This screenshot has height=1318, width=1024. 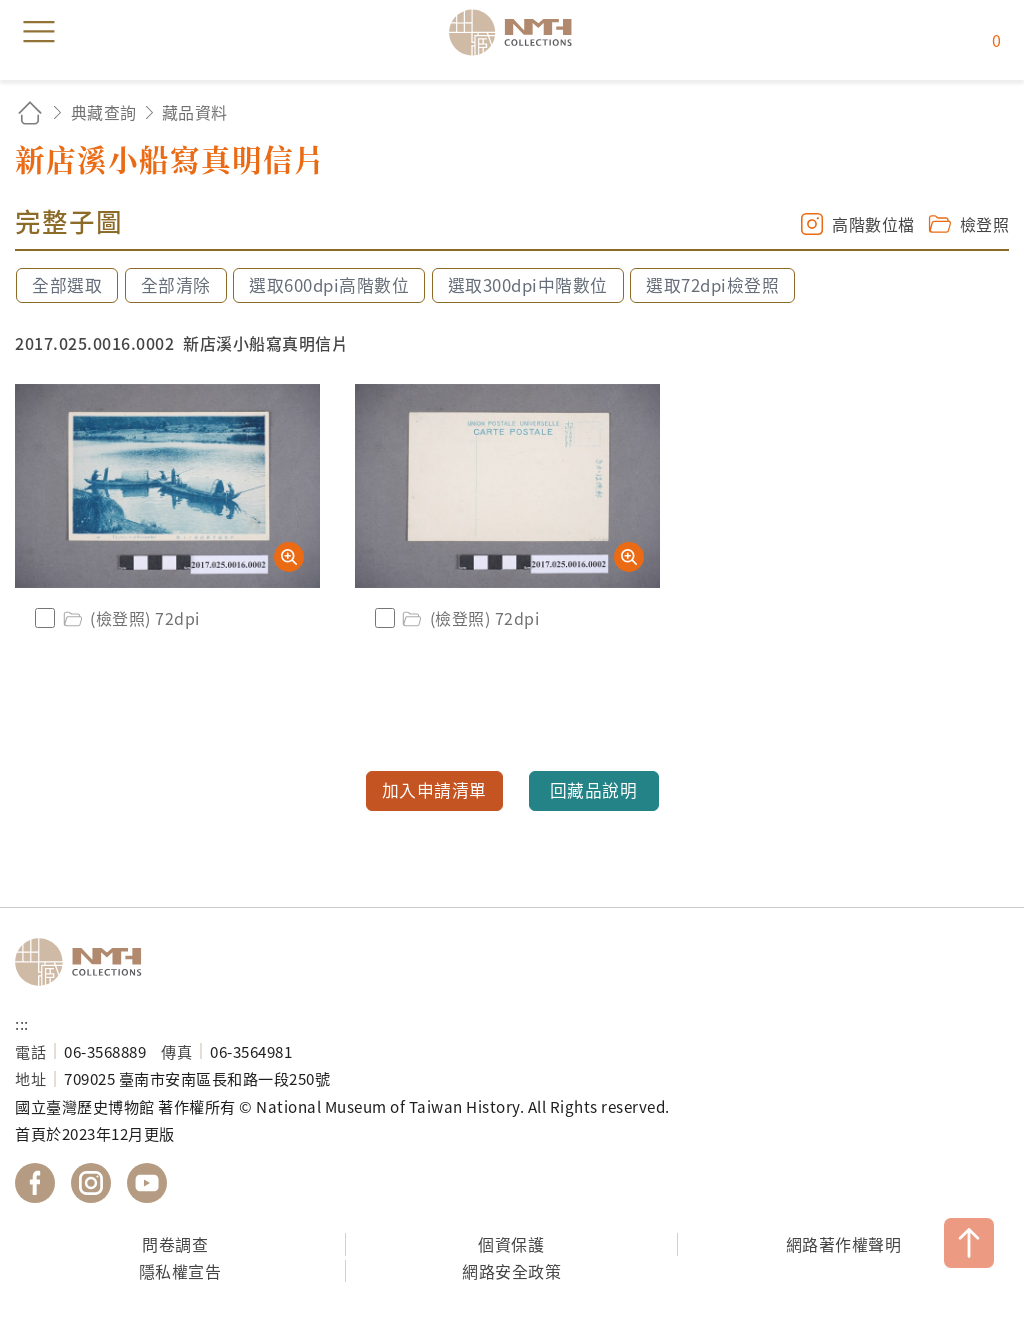 I want to click on 個資保護, so click(x=511, y=1244).